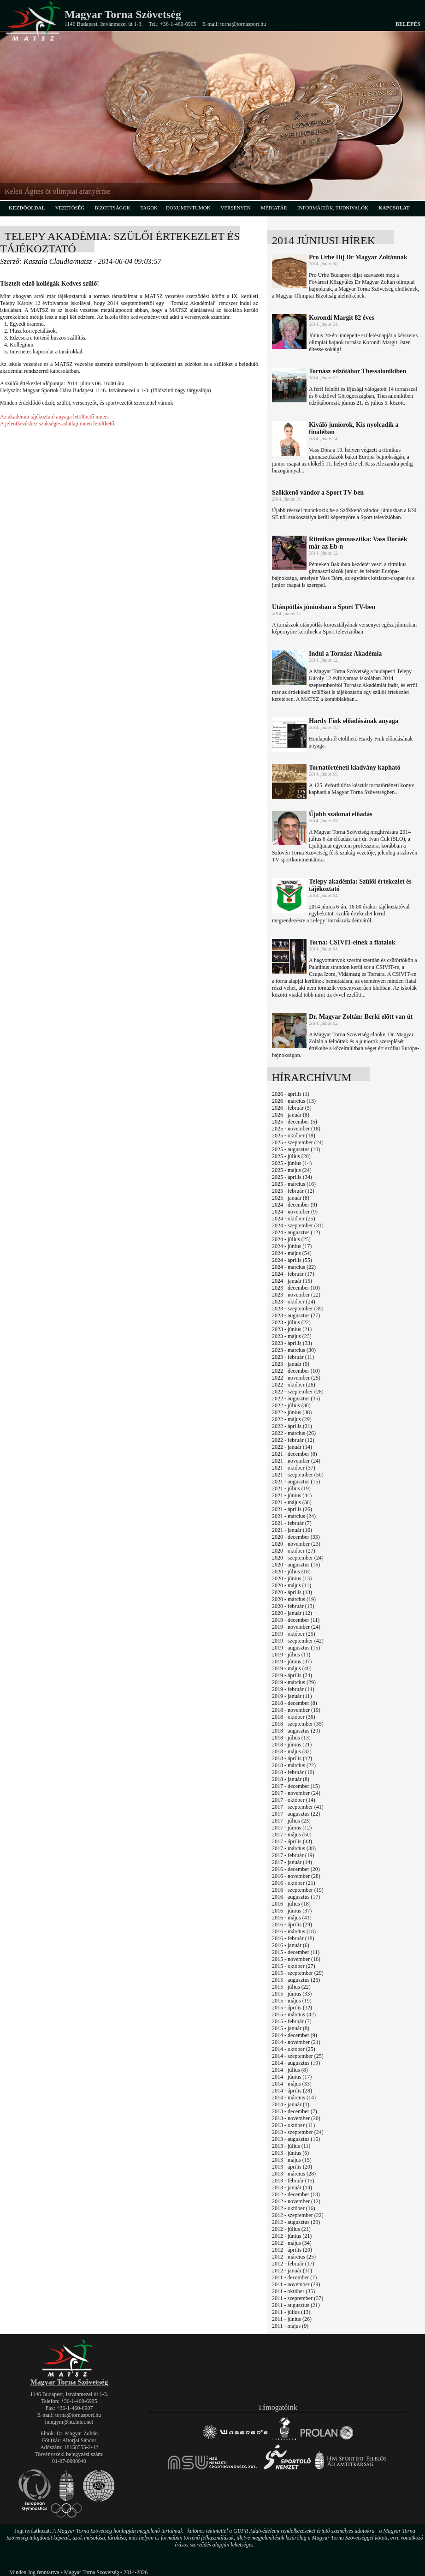 This screenshot has width=425, height=2576. I want to click on 2022 - augusztus (35), so click(296, 1398).